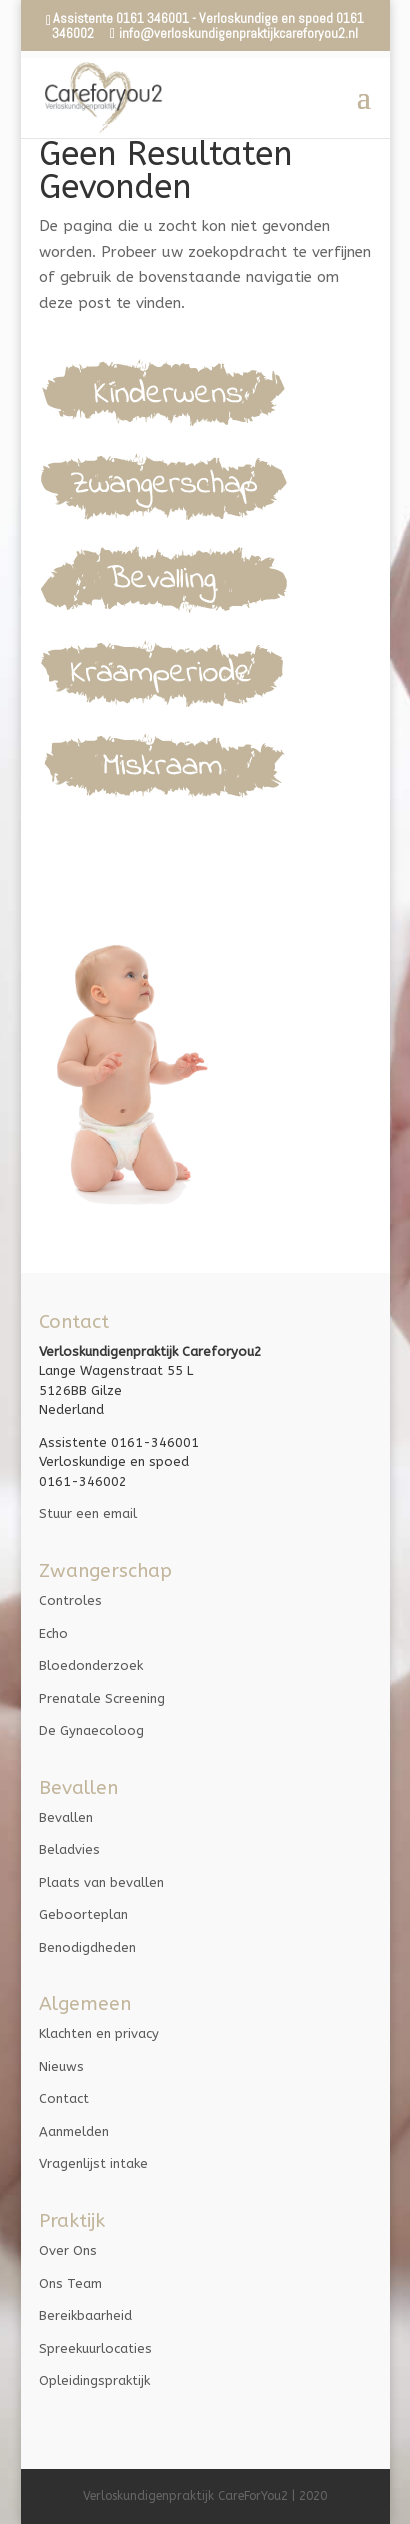 This screenshot has height=2524, width=410. What do you see at coordinates (94, 2380) in the screenshot?
I see `Opleidingspraktijk` at bounding box center [94, 2380].